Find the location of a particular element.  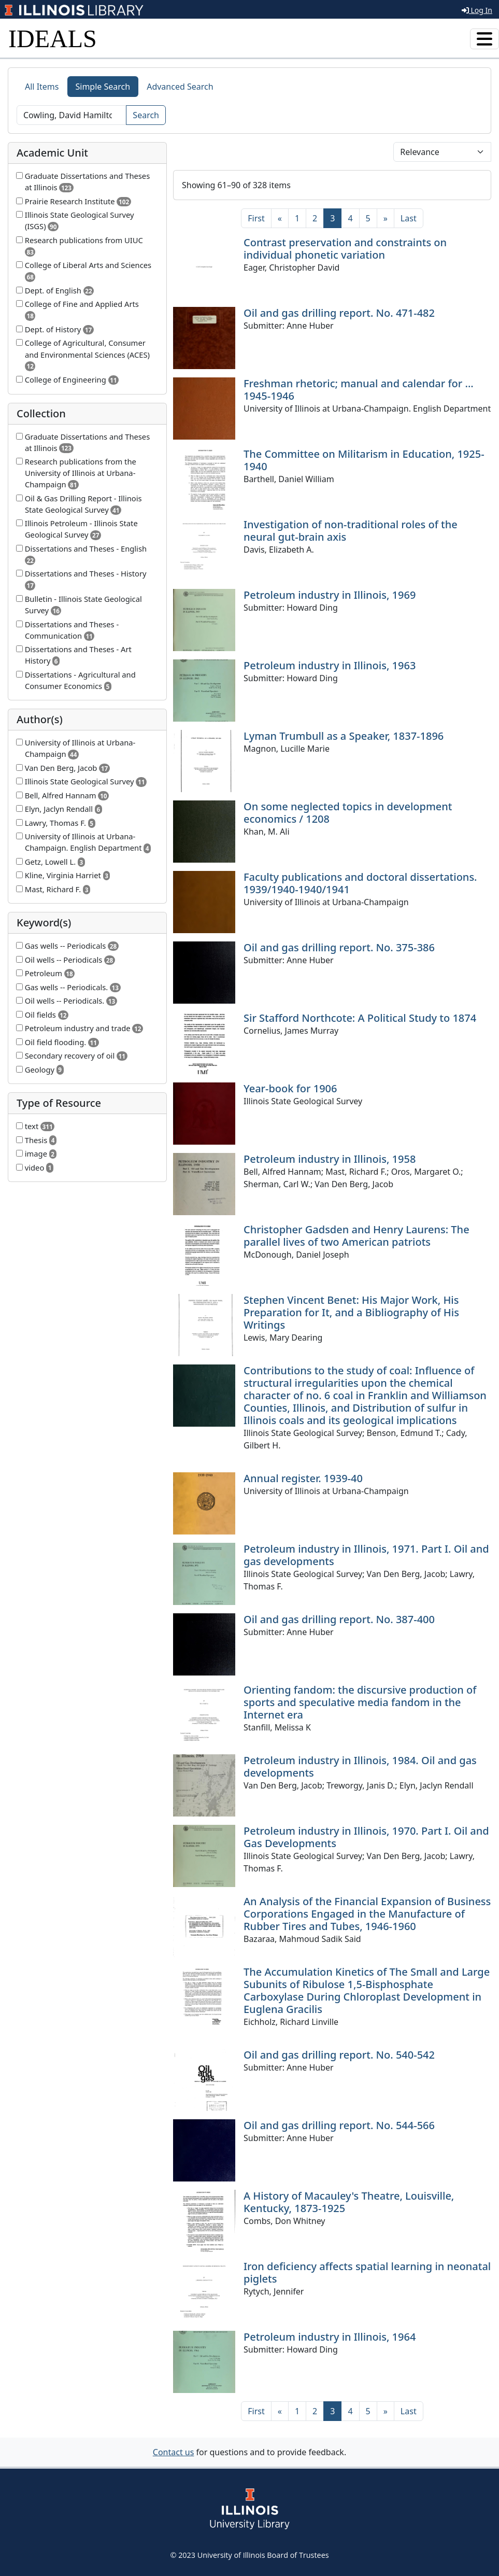

A History of Macauley's Theatre, Louisville, Kentucky, 1873-1925 is located at coordinates (349, 2202).